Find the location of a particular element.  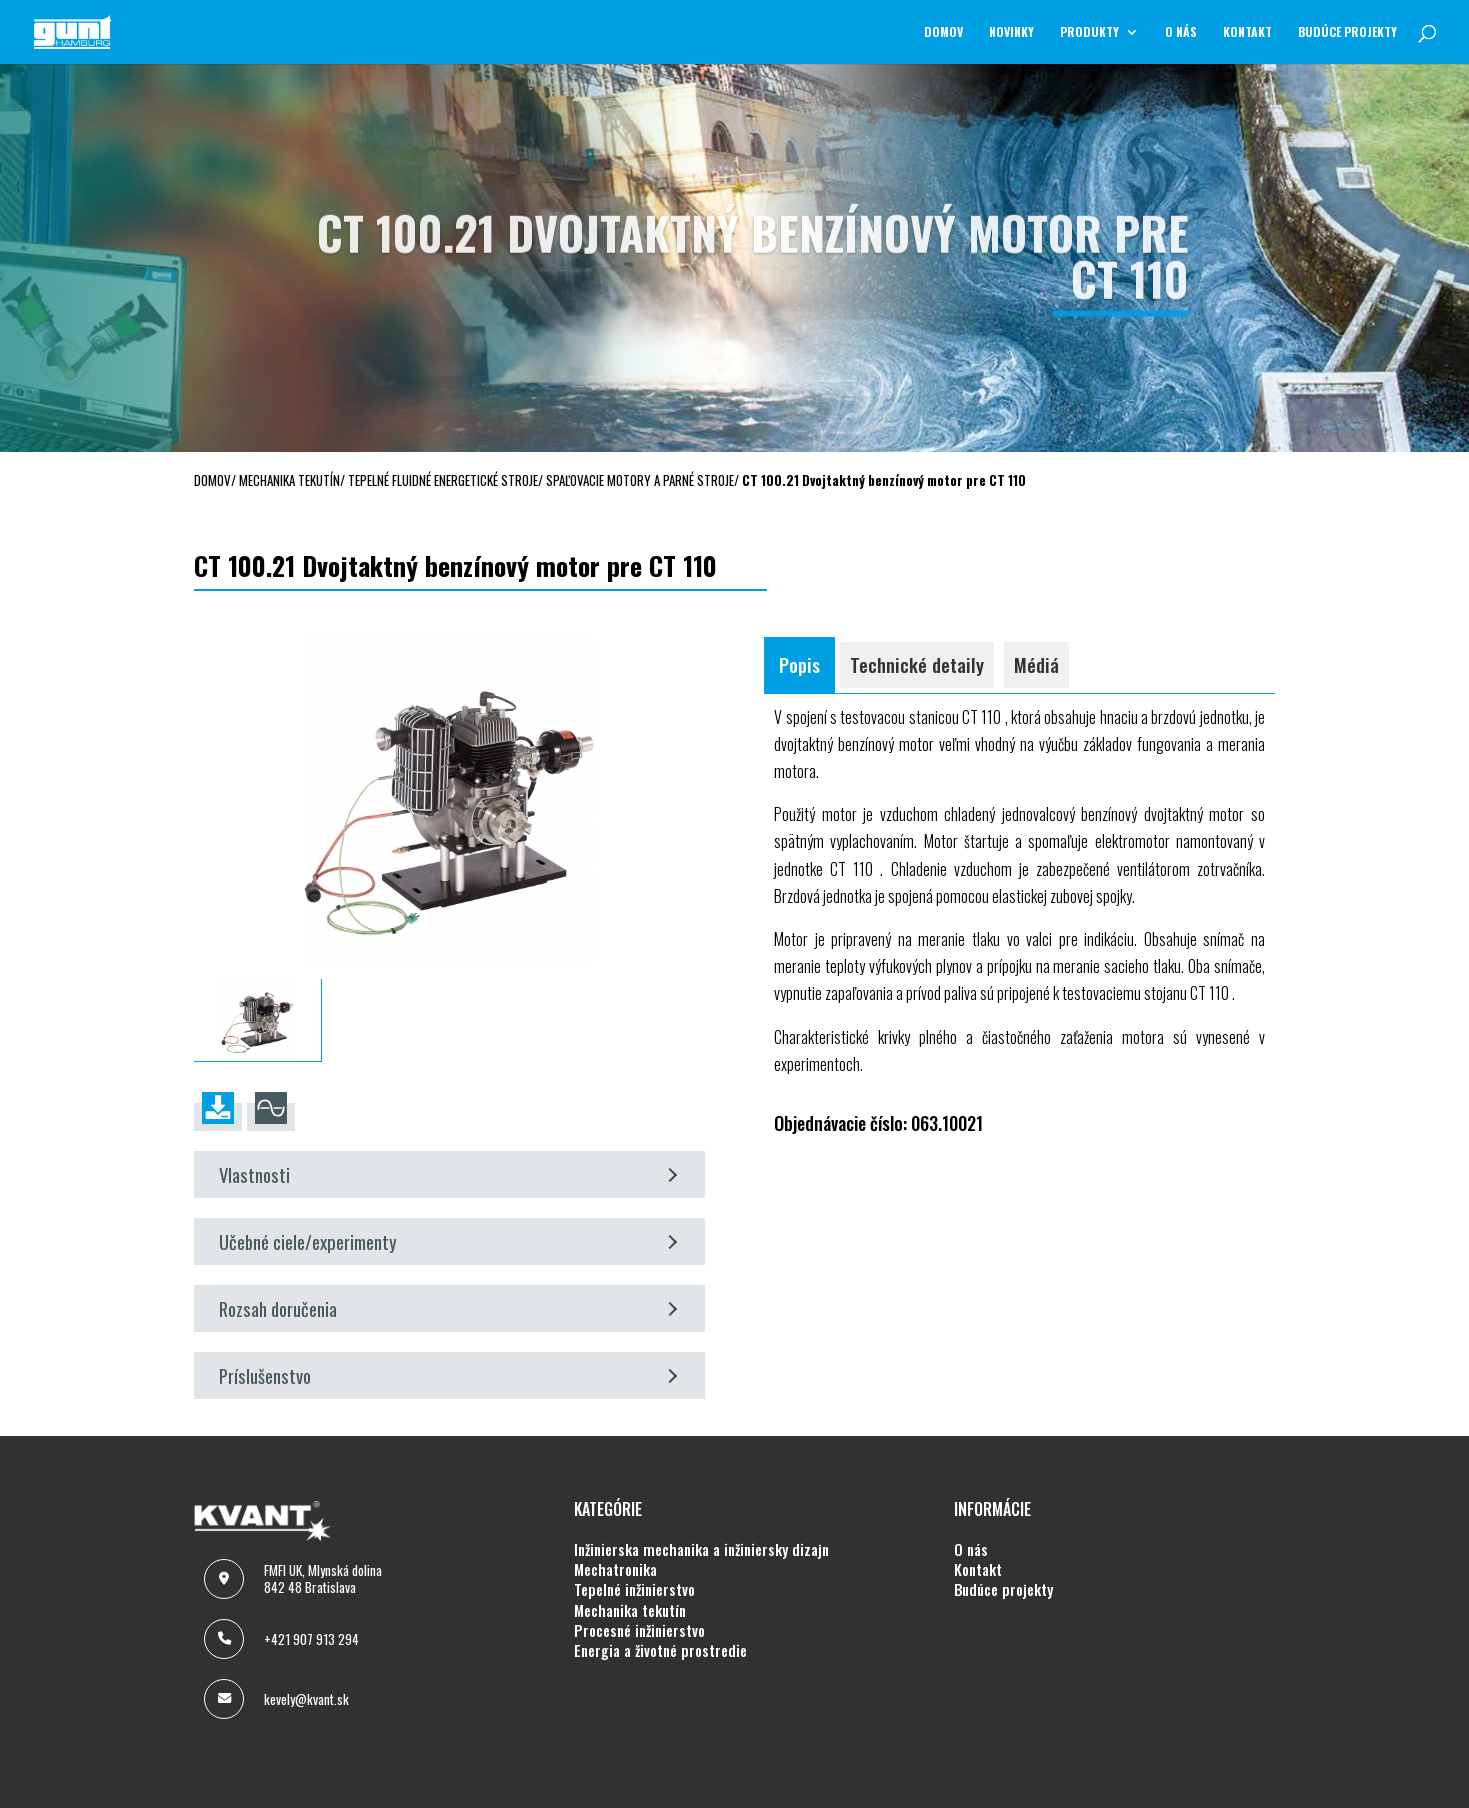

ENERGIA A ŽIVOTNÉ PROSTREDIE is located at coordinates (660, 1651).